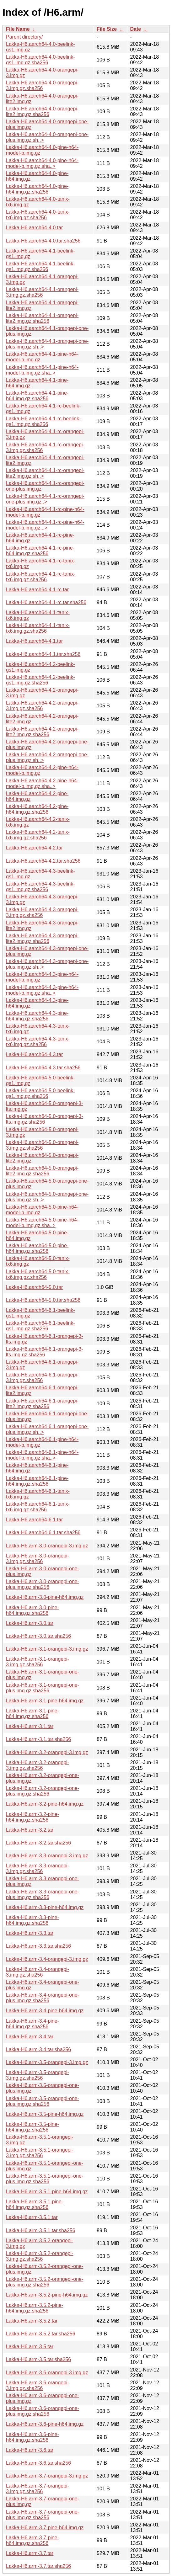 This screenshot has height=2576, width=172. I want to click on Lakka-H6.arm-3.0-orangepi-3.img.gz.sha256, so click(37, 1558).